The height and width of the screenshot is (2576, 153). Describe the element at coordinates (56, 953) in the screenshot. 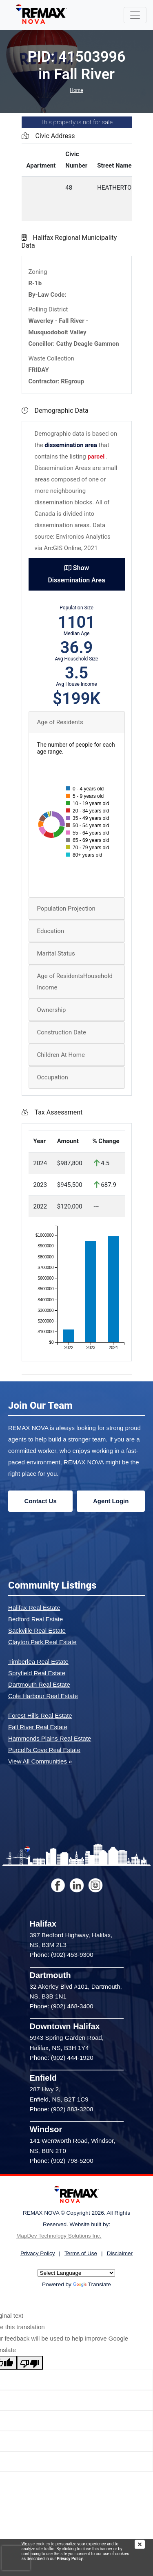

I see `Marital Status` at that location.